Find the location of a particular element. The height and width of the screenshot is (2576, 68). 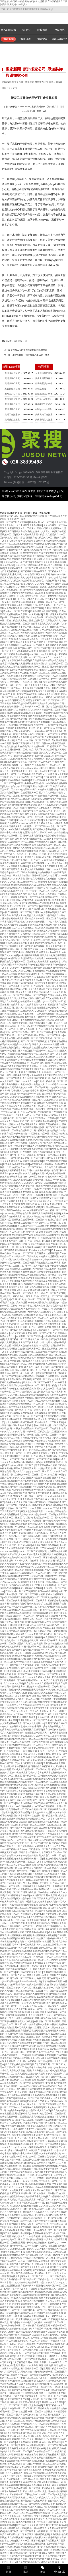

搬遷流程 is located at coordinates (25, 39).